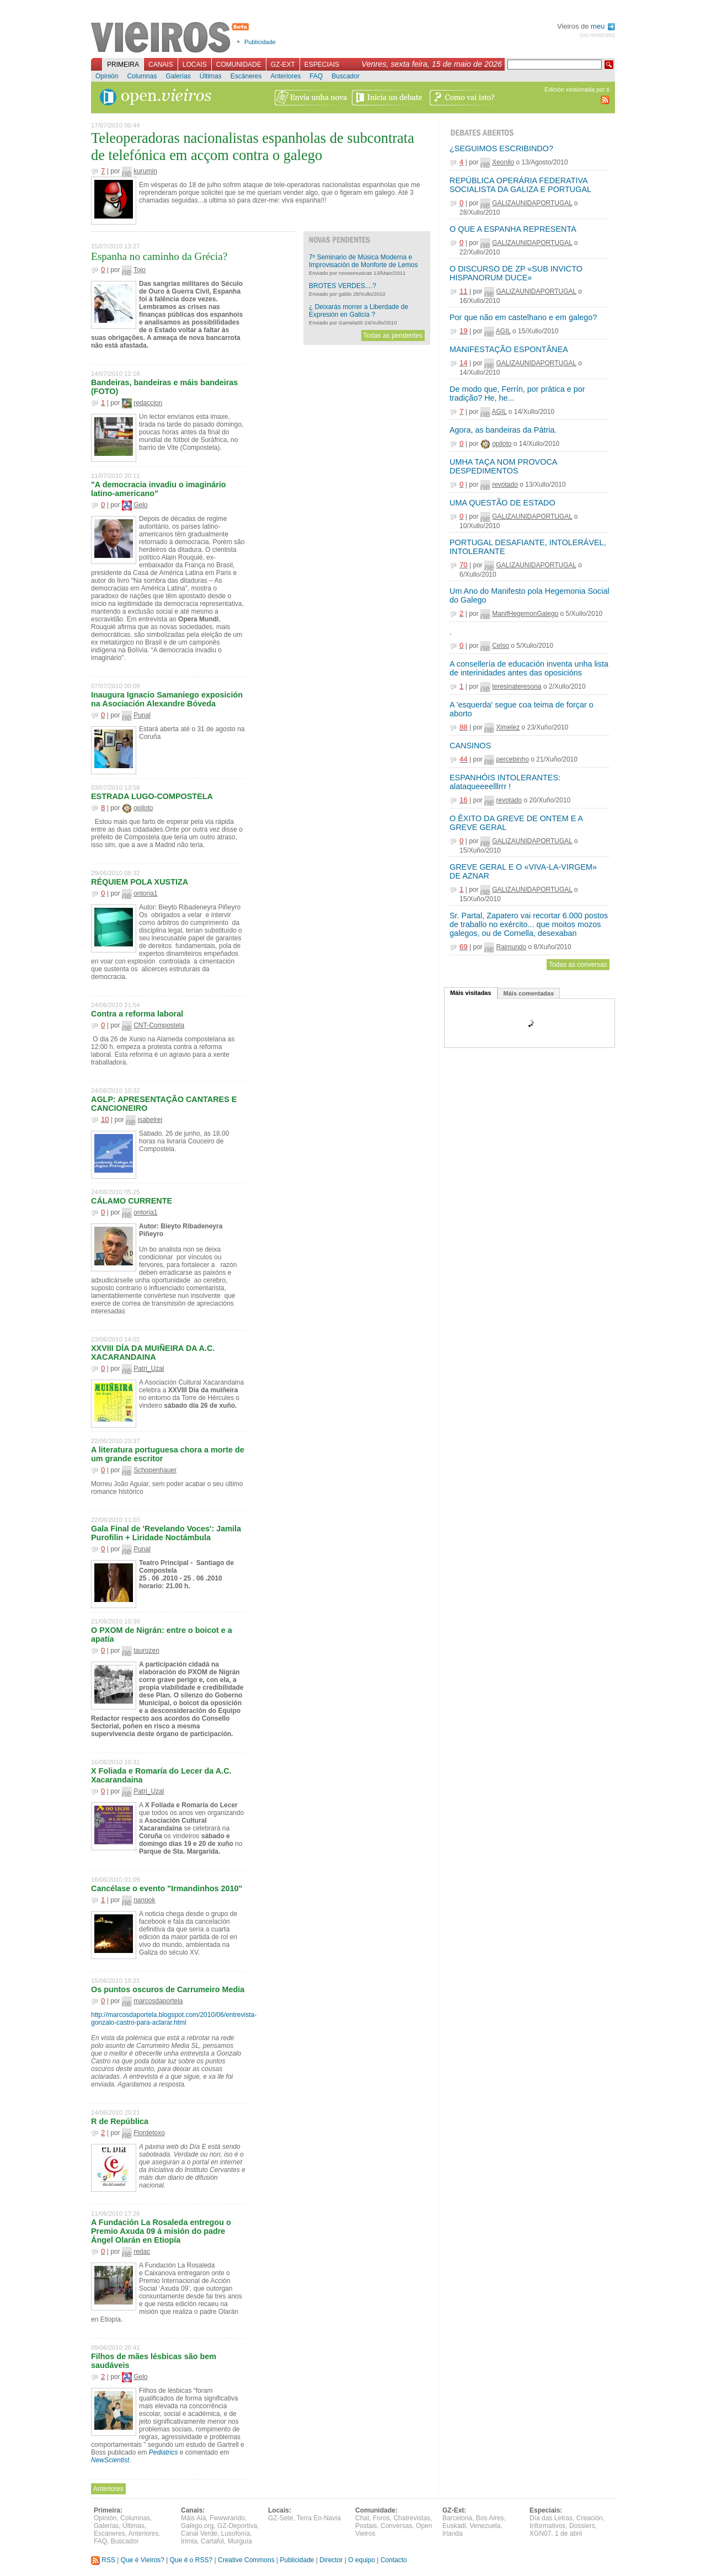  I want to click on O DISCURSO DE ZP «SUB INVICTO HISPANORUM DUCE», so click(516, 273).